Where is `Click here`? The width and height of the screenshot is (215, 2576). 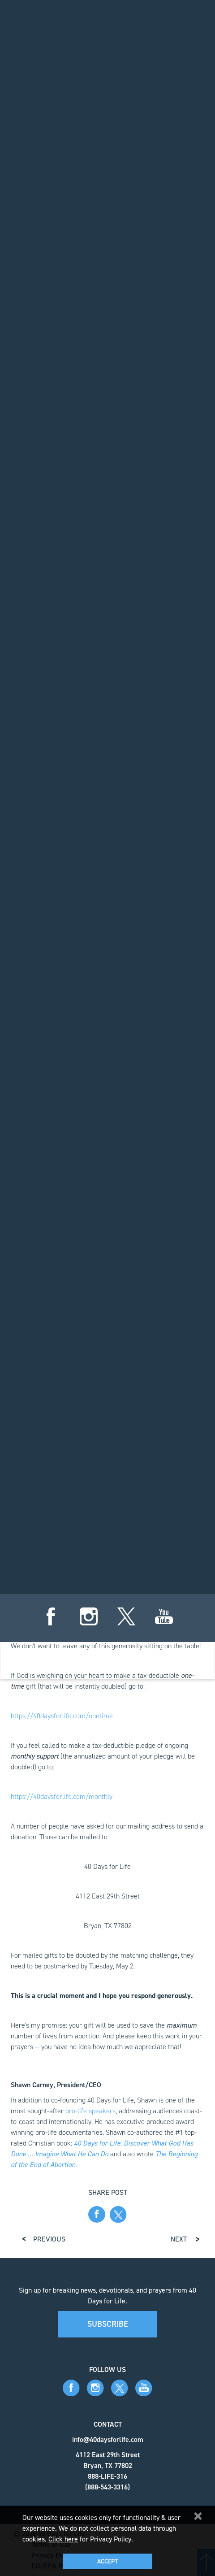
Click here is located at coordinates (63, 2539).